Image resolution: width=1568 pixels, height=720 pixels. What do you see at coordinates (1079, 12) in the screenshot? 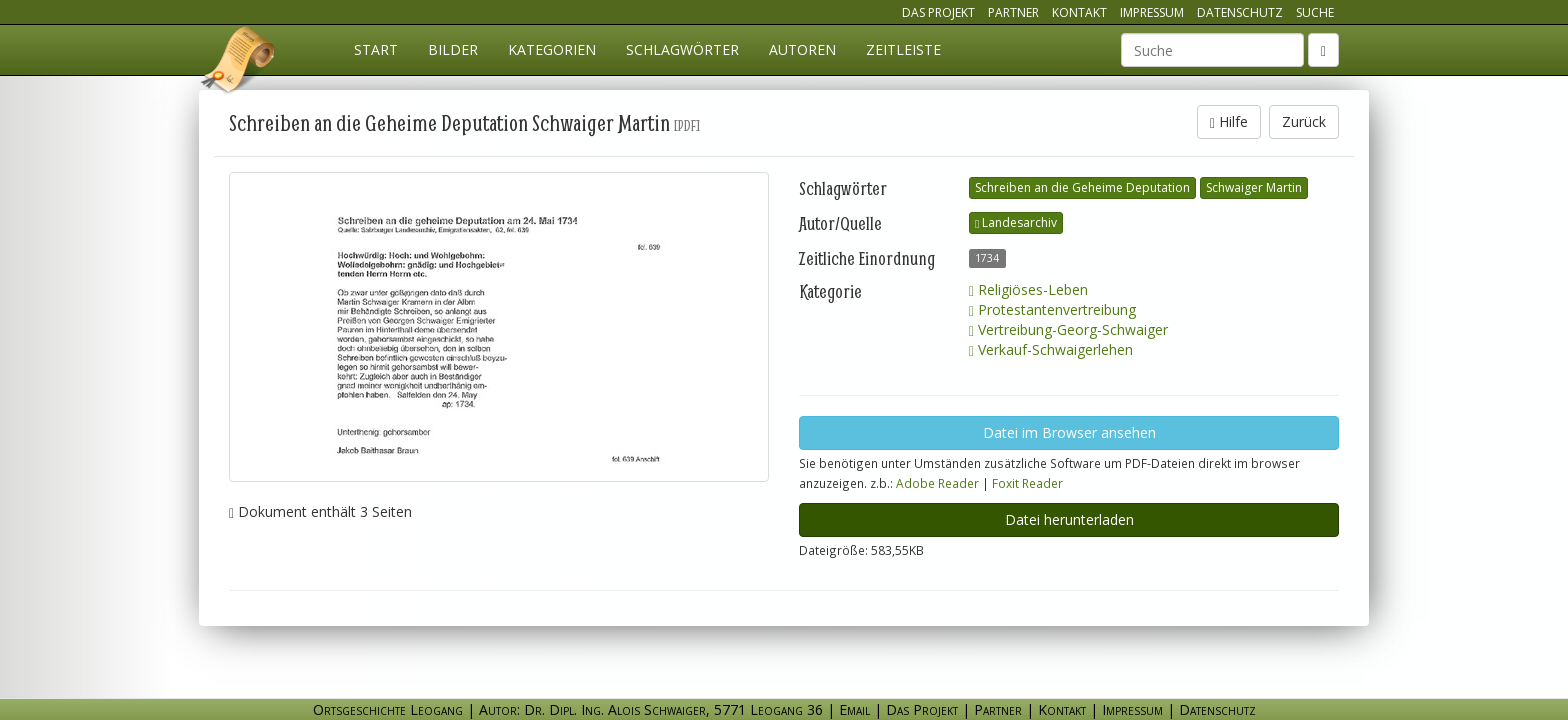
I see `Kontakt` at bounding box center [1079, 12].